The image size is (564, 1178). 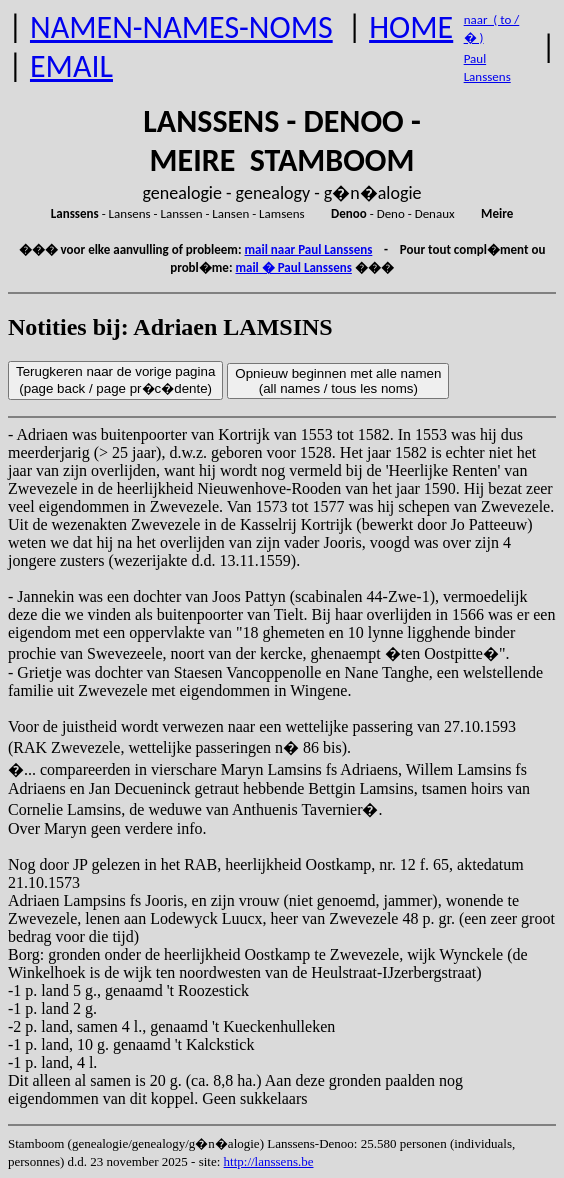 What do you see at coordinates (411, 27) in the screenshot?
I see `HOME` at bounding box center [411, 27].